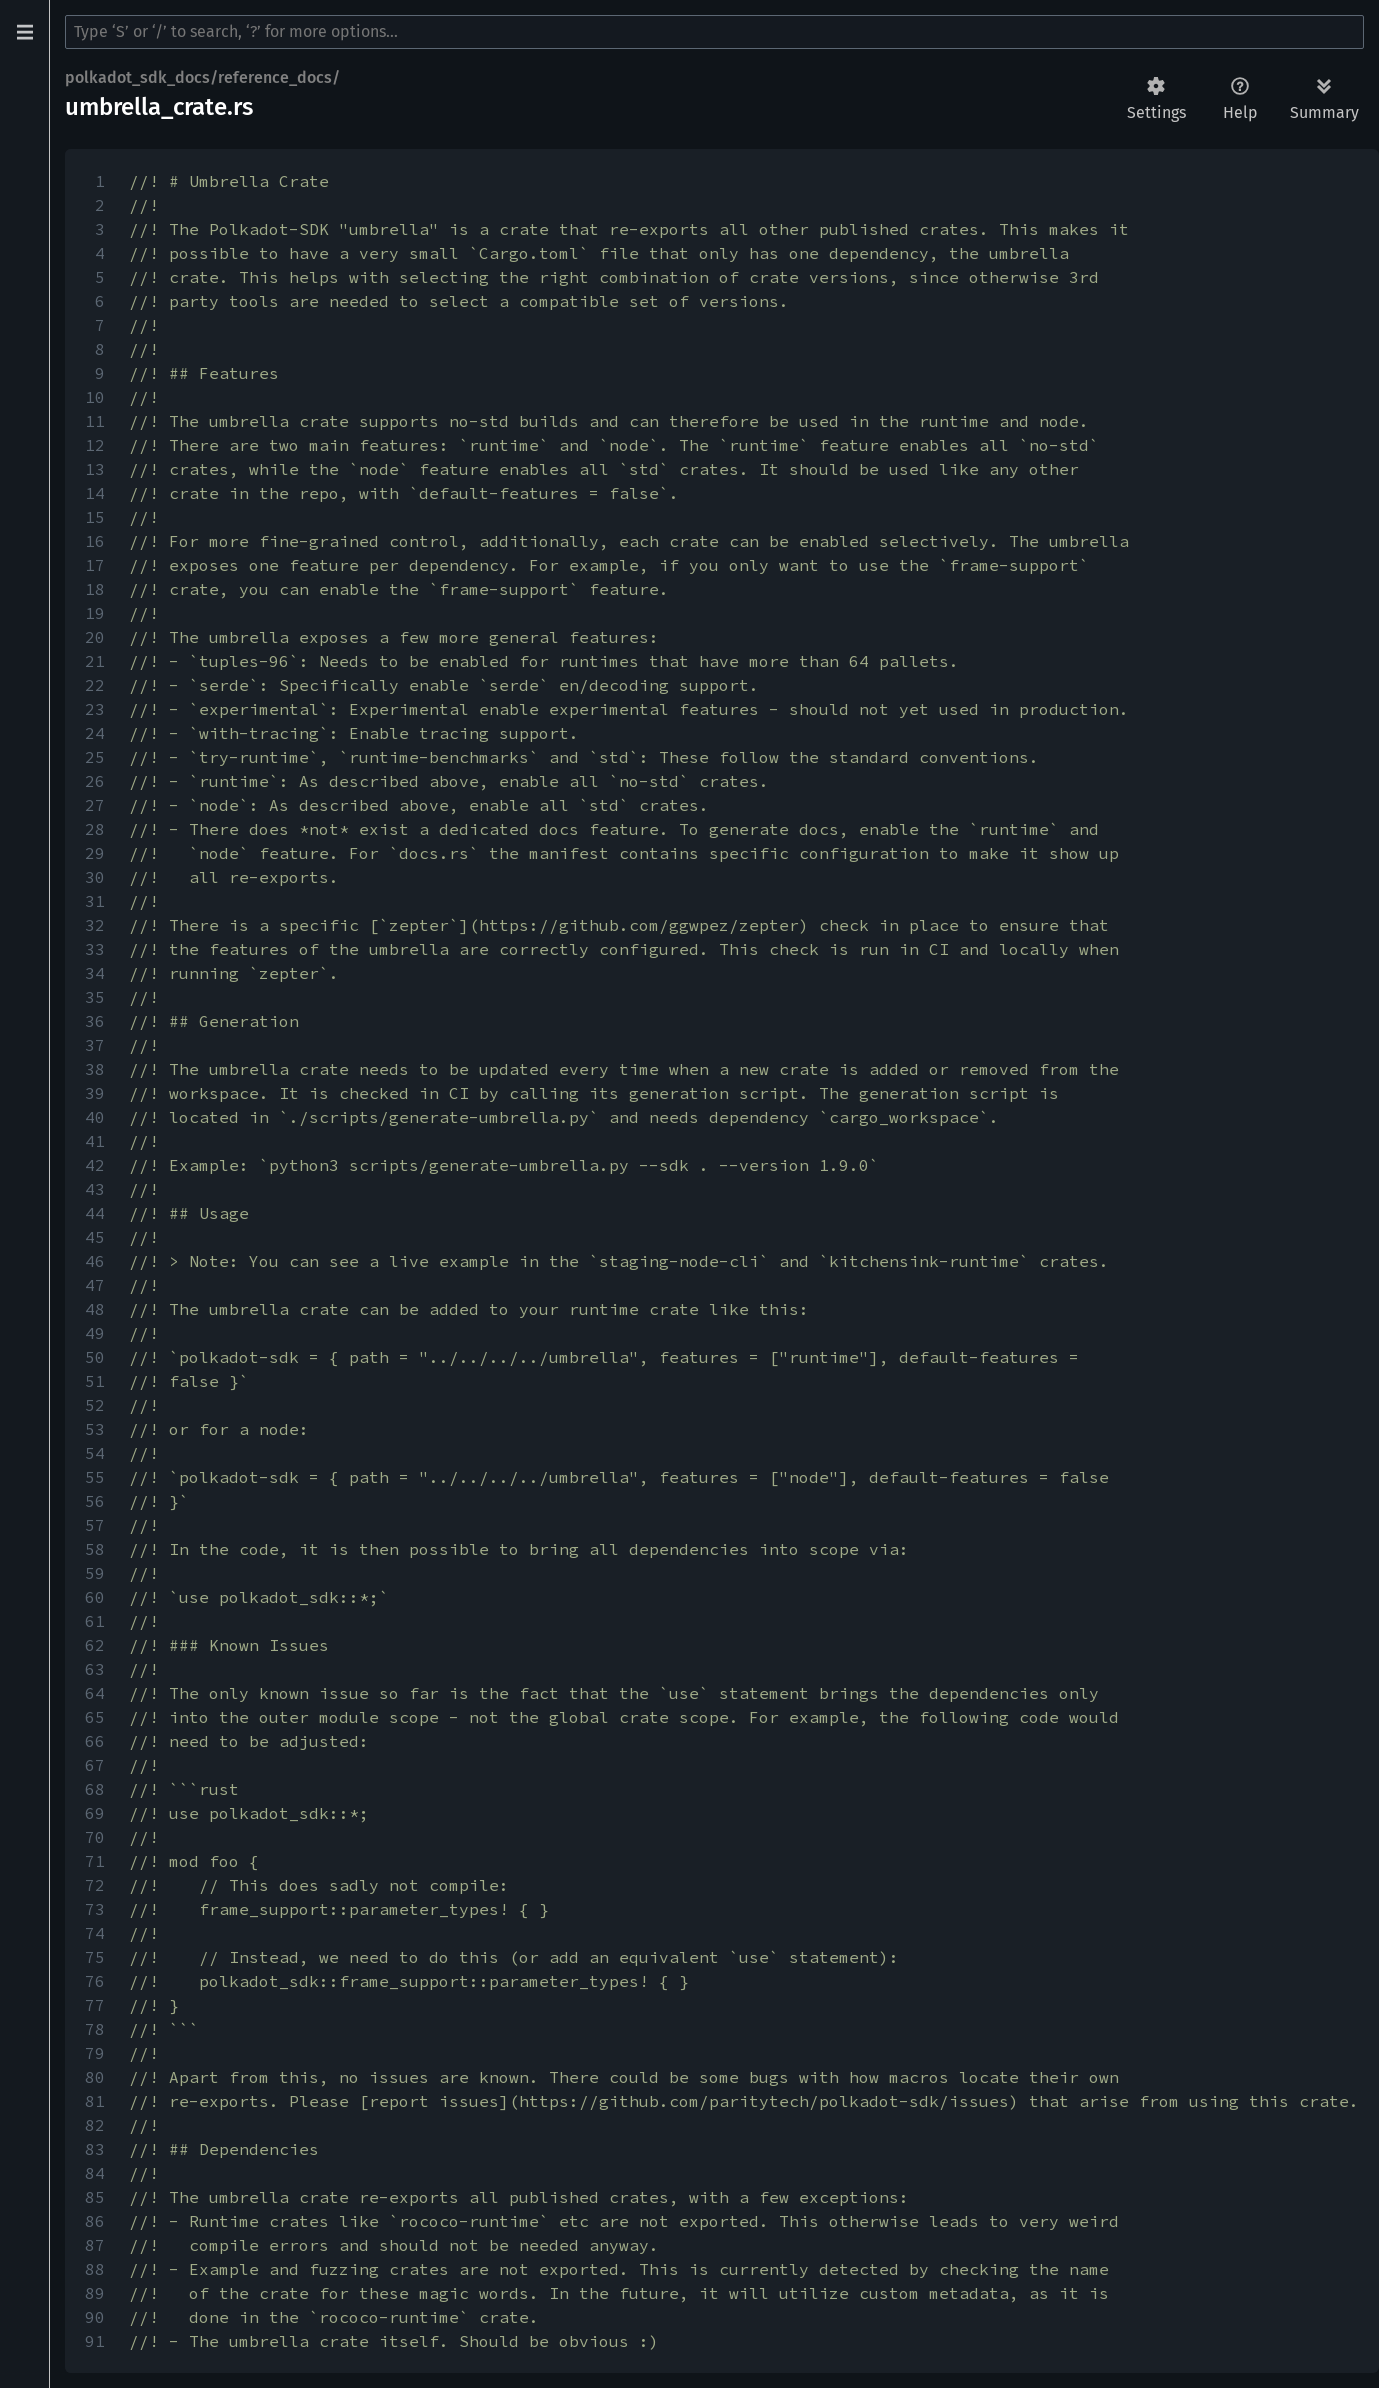  I want to click on 33, so click(95, 949).